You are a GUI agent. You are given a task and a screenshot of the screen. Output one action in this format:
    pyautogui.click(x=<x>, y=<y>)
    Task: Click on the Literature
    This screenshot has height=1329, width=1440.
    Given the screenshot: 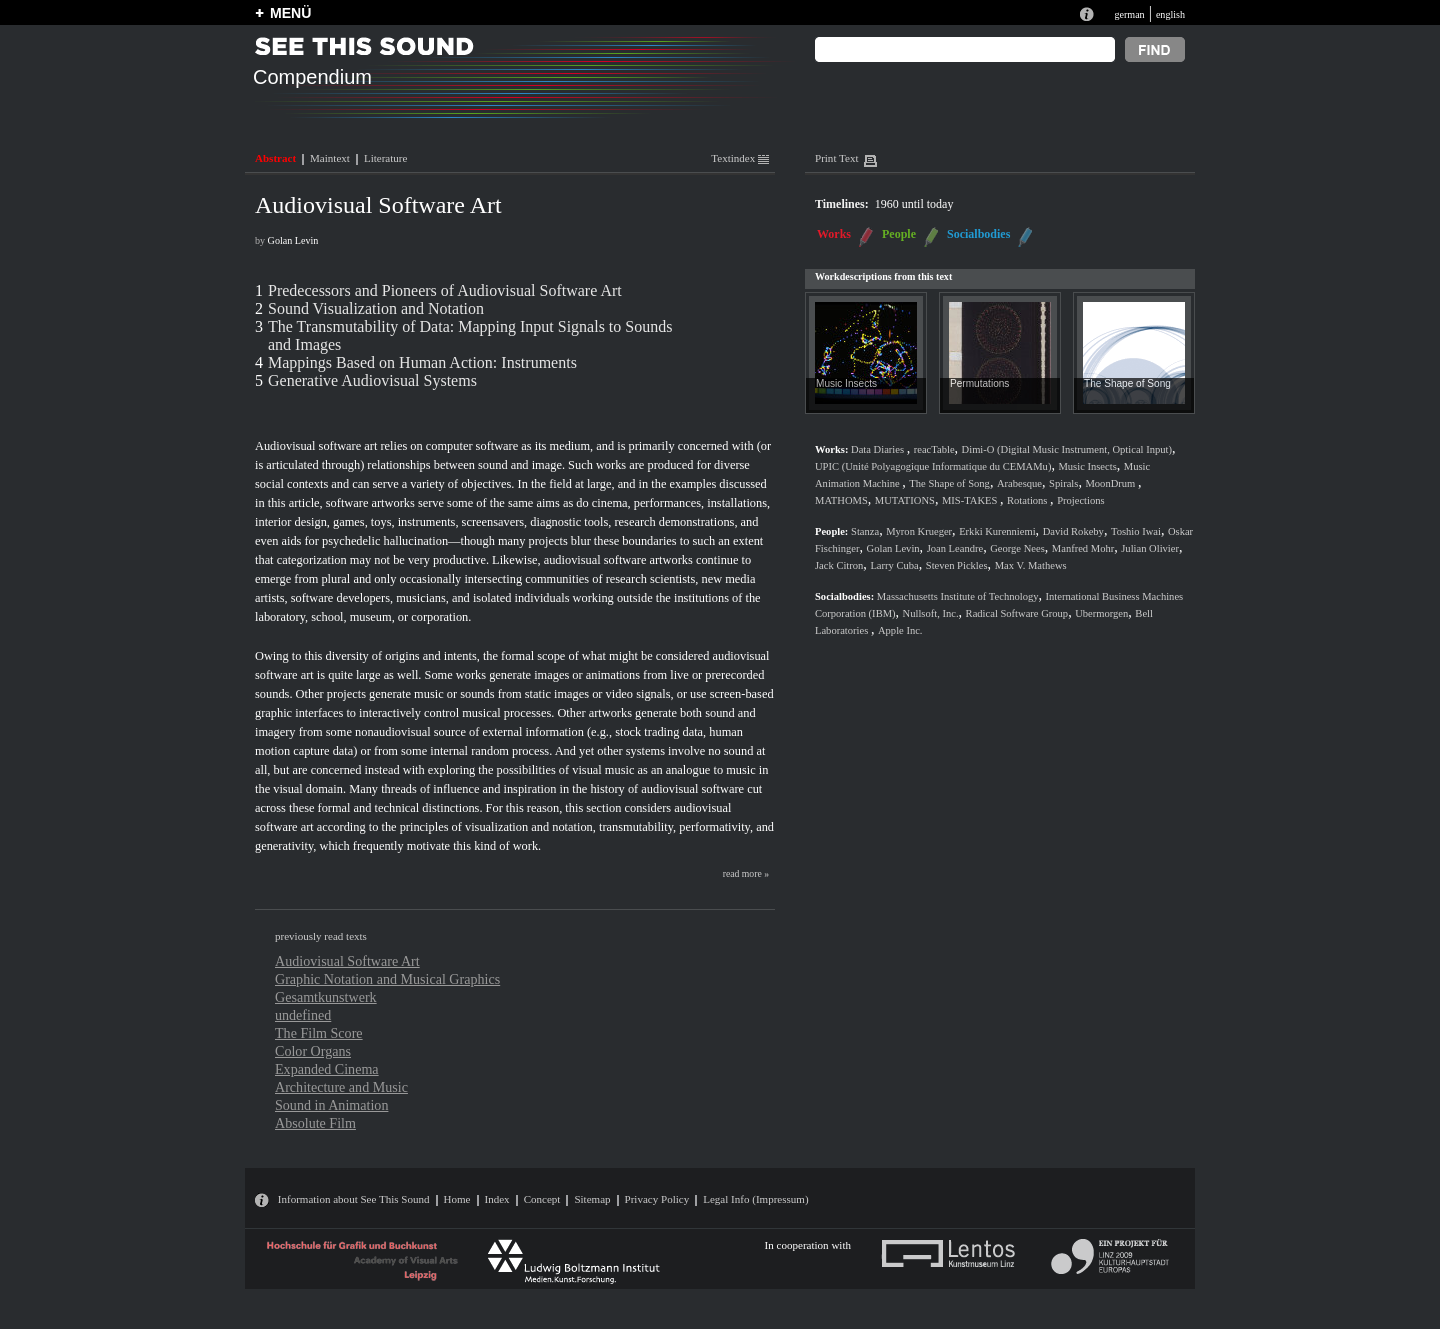 What is the action you would take?
    pyautogui.click(x=385, y=158)
    